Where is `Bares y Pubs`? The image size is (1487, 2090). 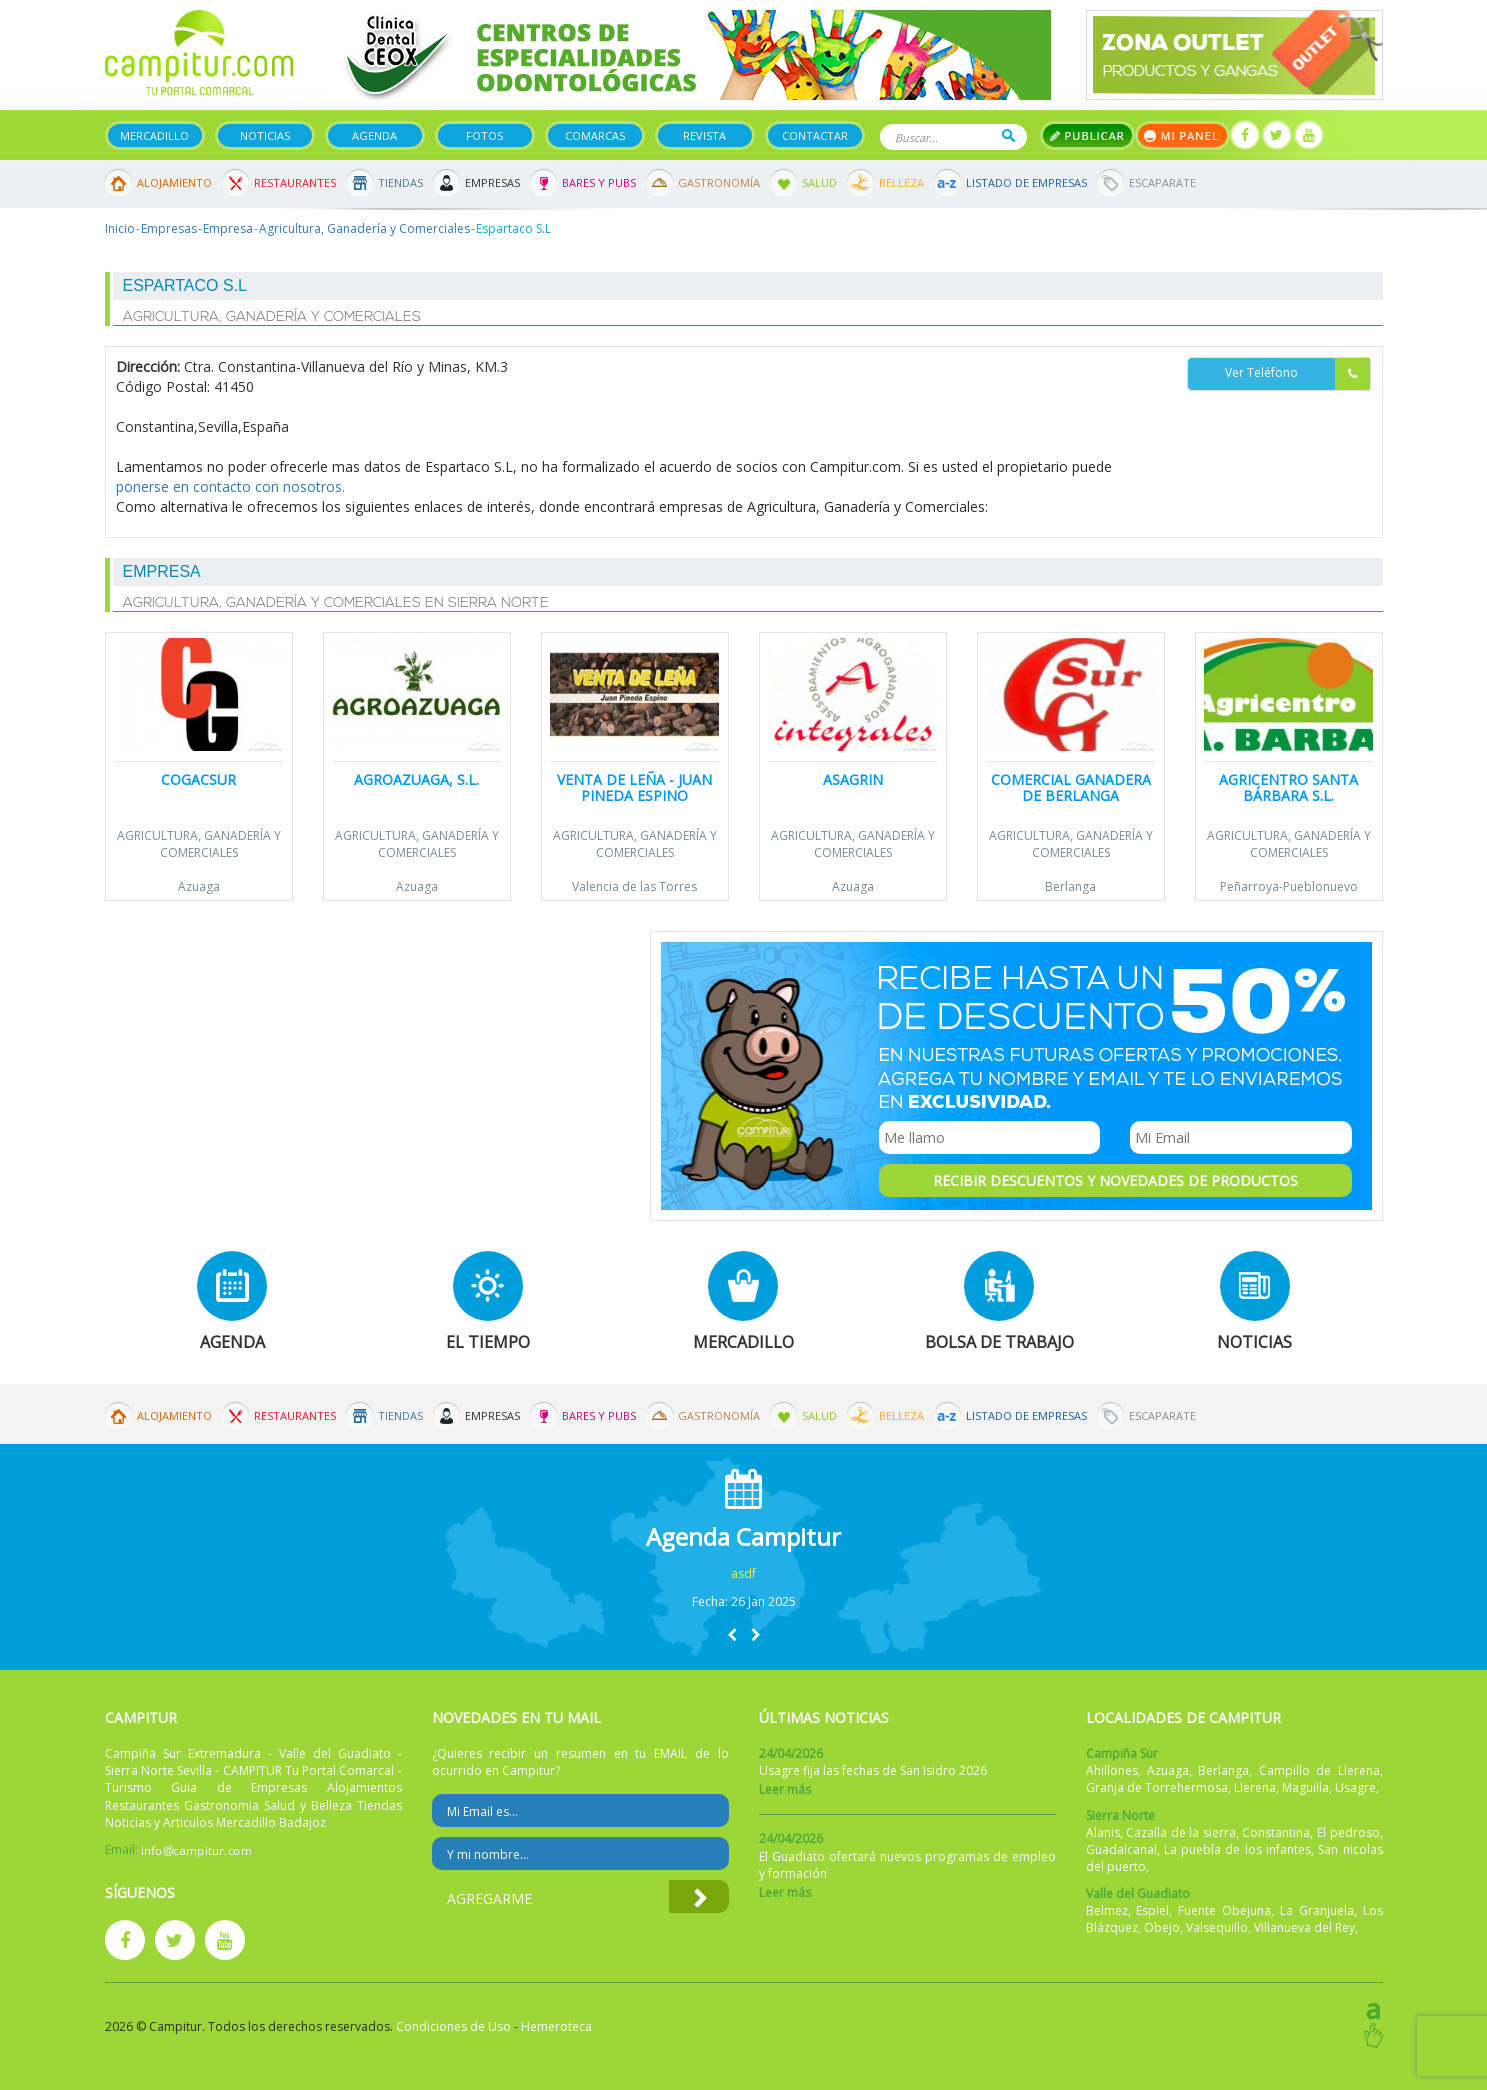 Bares y Pubs is located at coordinates (599, 182).